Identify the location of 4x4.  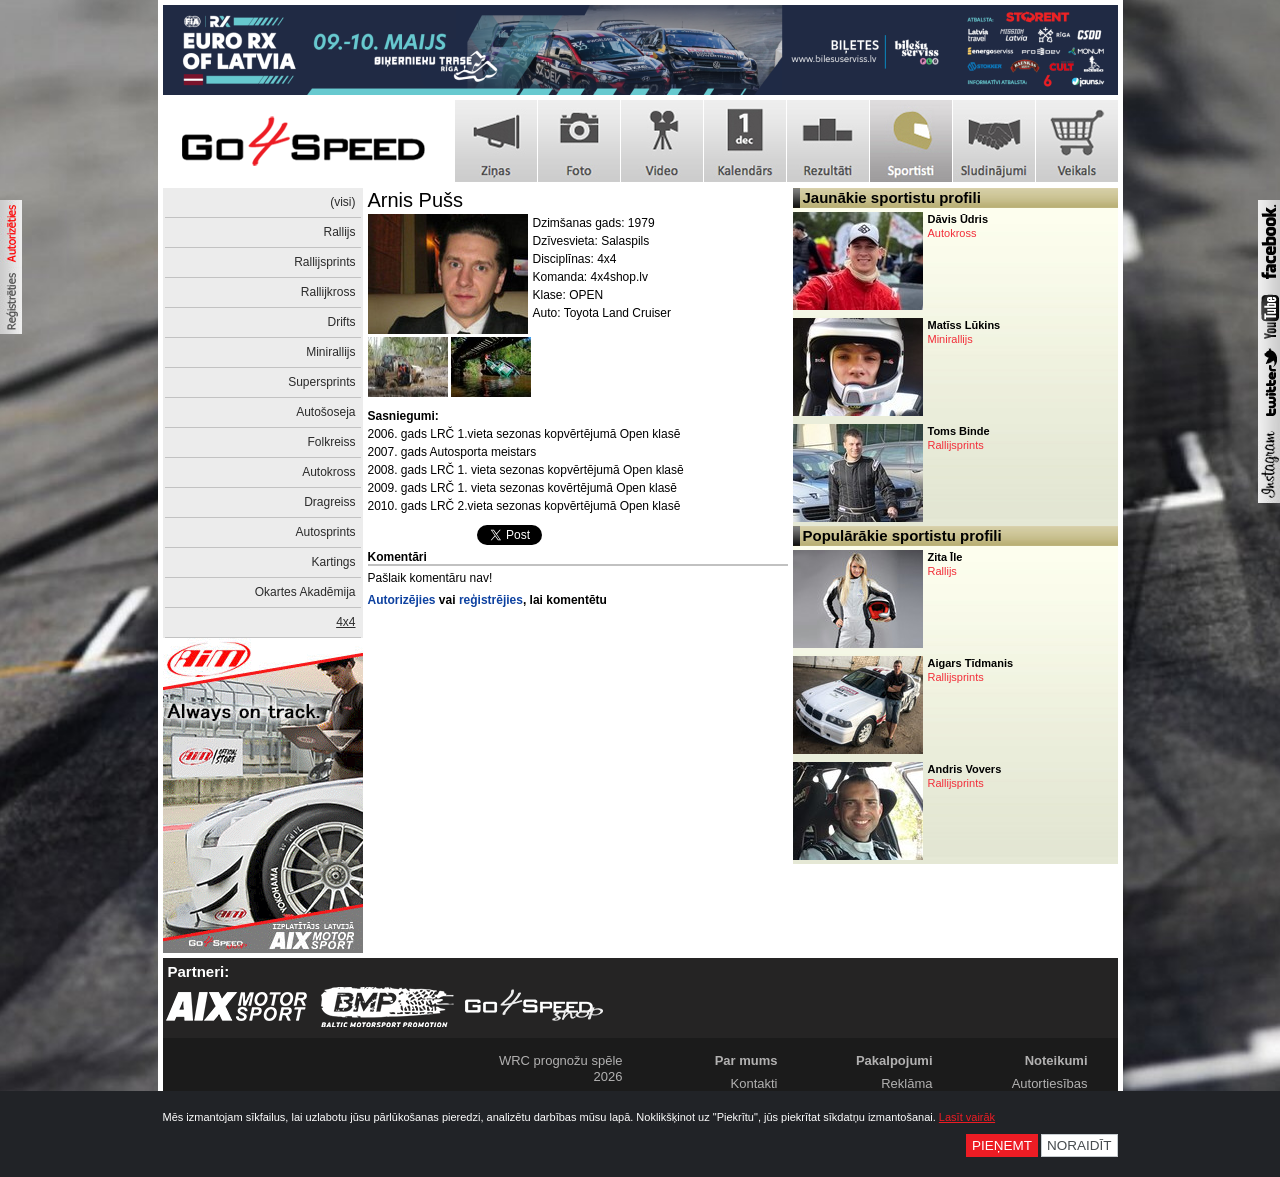
(345, 622).